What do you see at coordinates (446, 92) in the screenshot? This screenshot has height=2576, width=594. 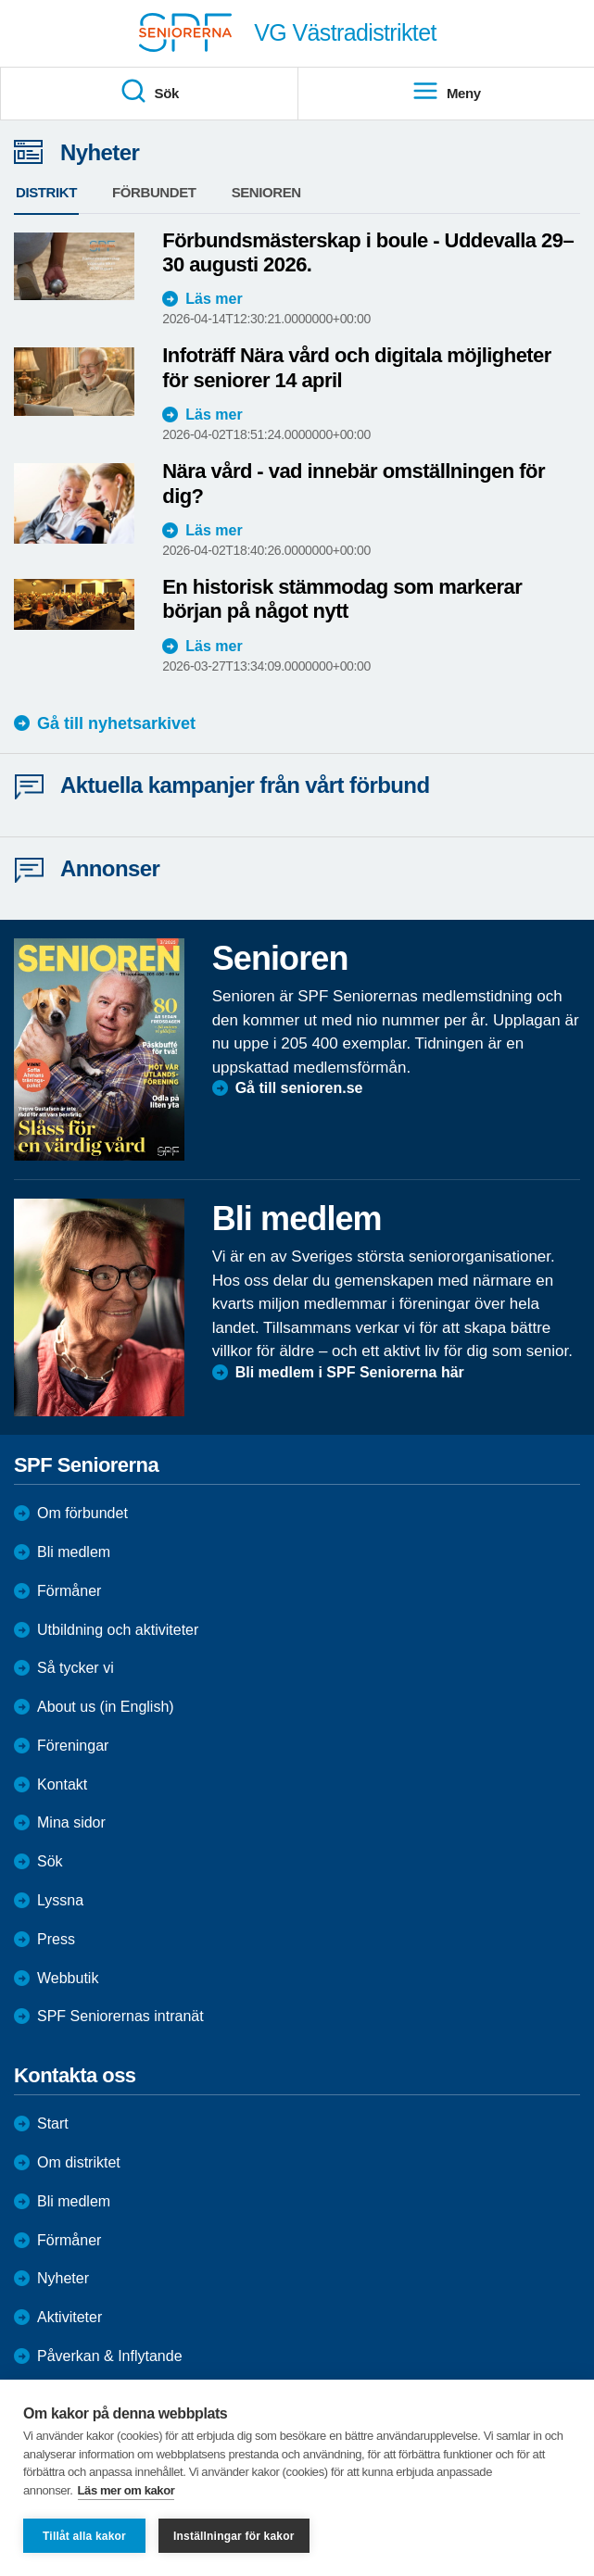 I see `Meny [menuitem]` at bounding box center [446, 92].